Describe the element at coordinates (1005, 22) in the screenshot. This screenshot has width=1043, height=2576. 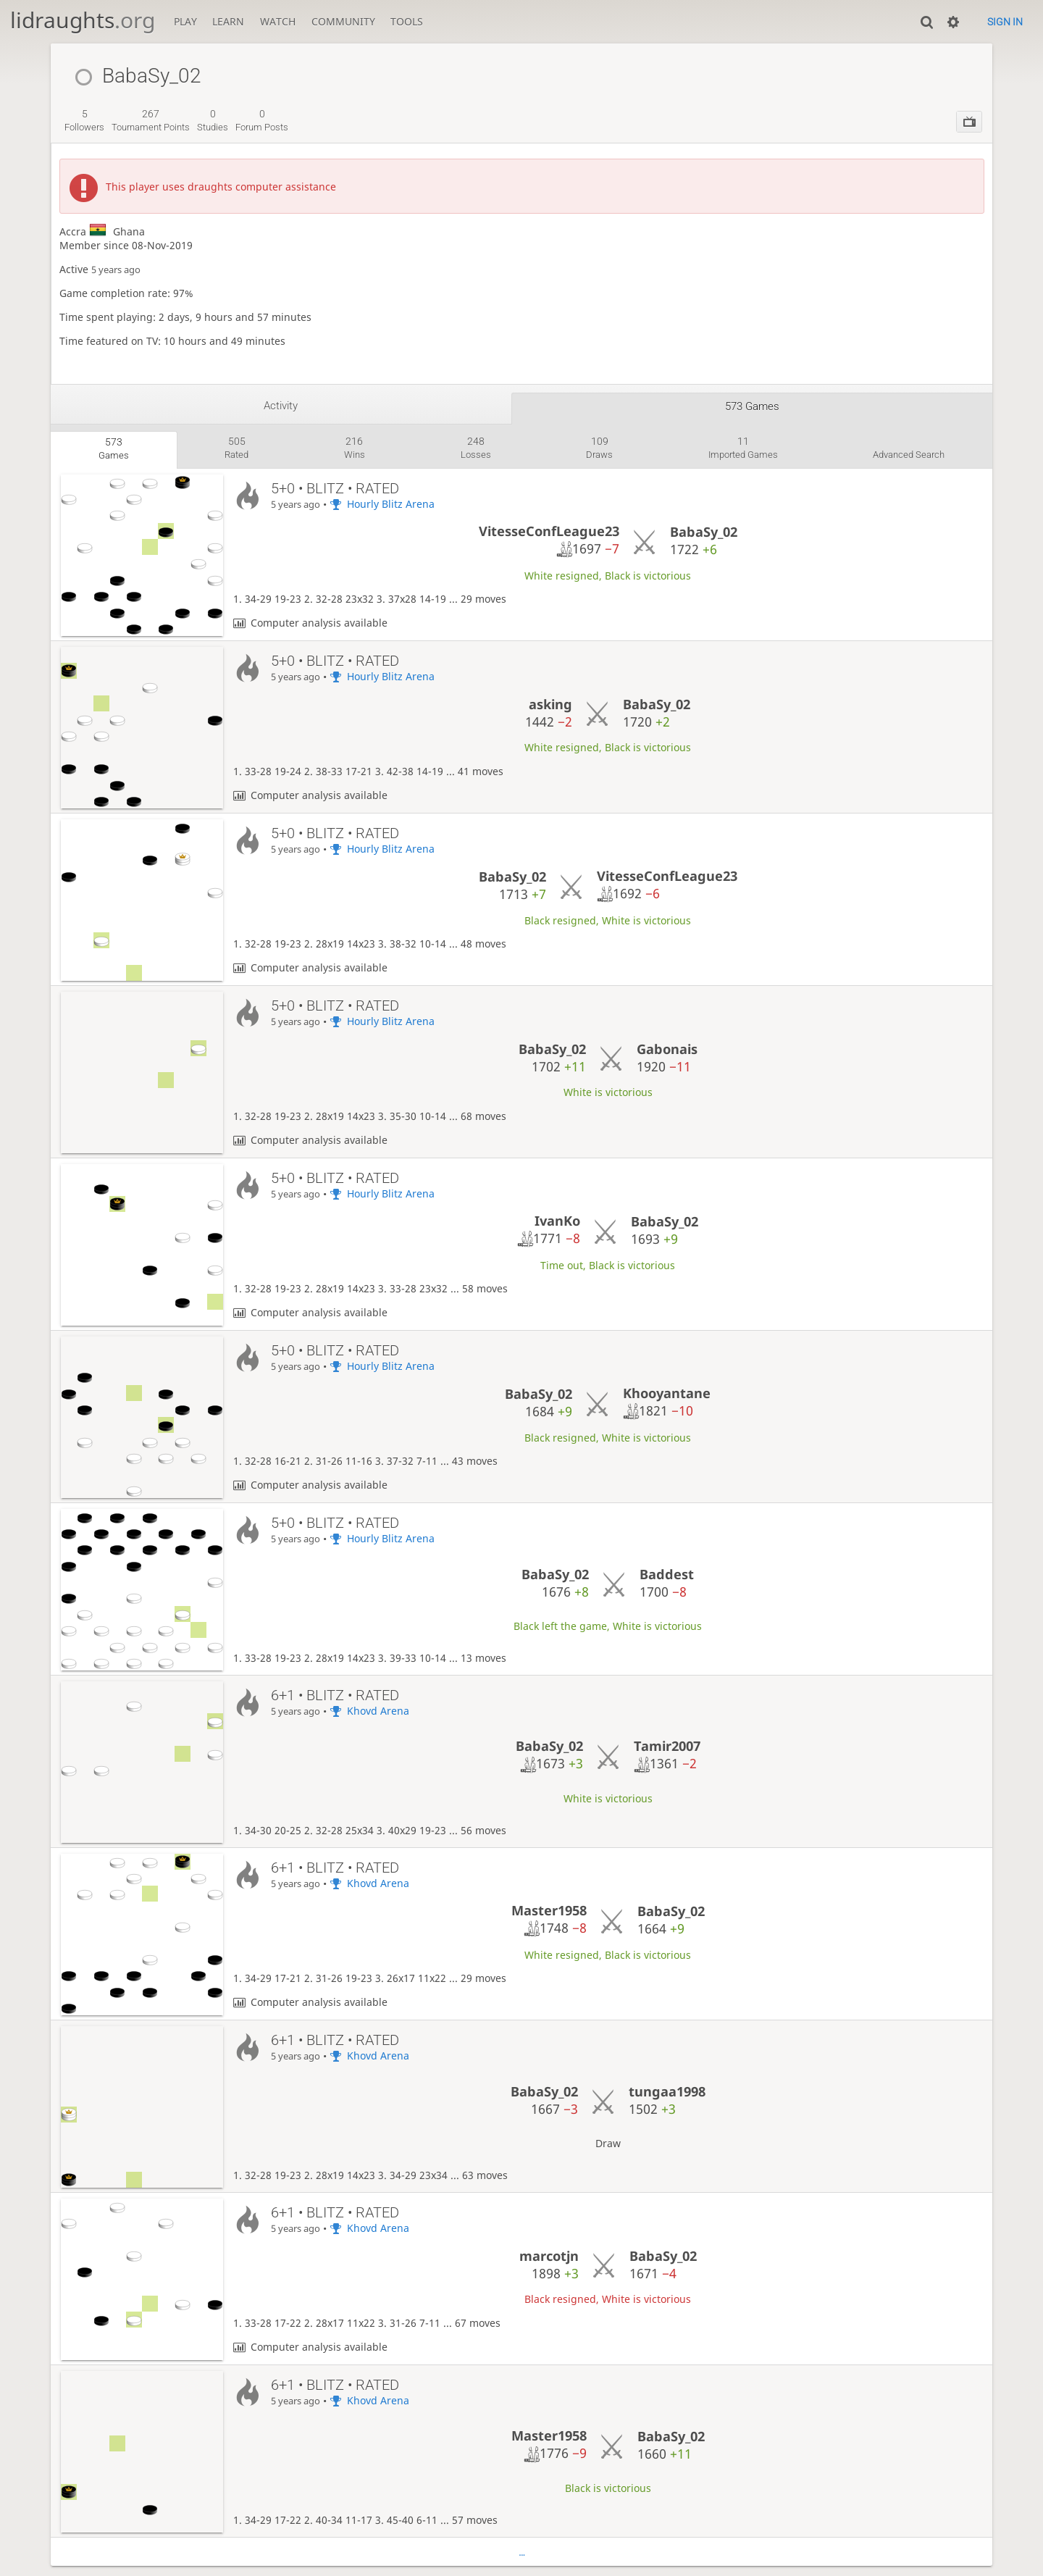
I see `Sign in` at that location.